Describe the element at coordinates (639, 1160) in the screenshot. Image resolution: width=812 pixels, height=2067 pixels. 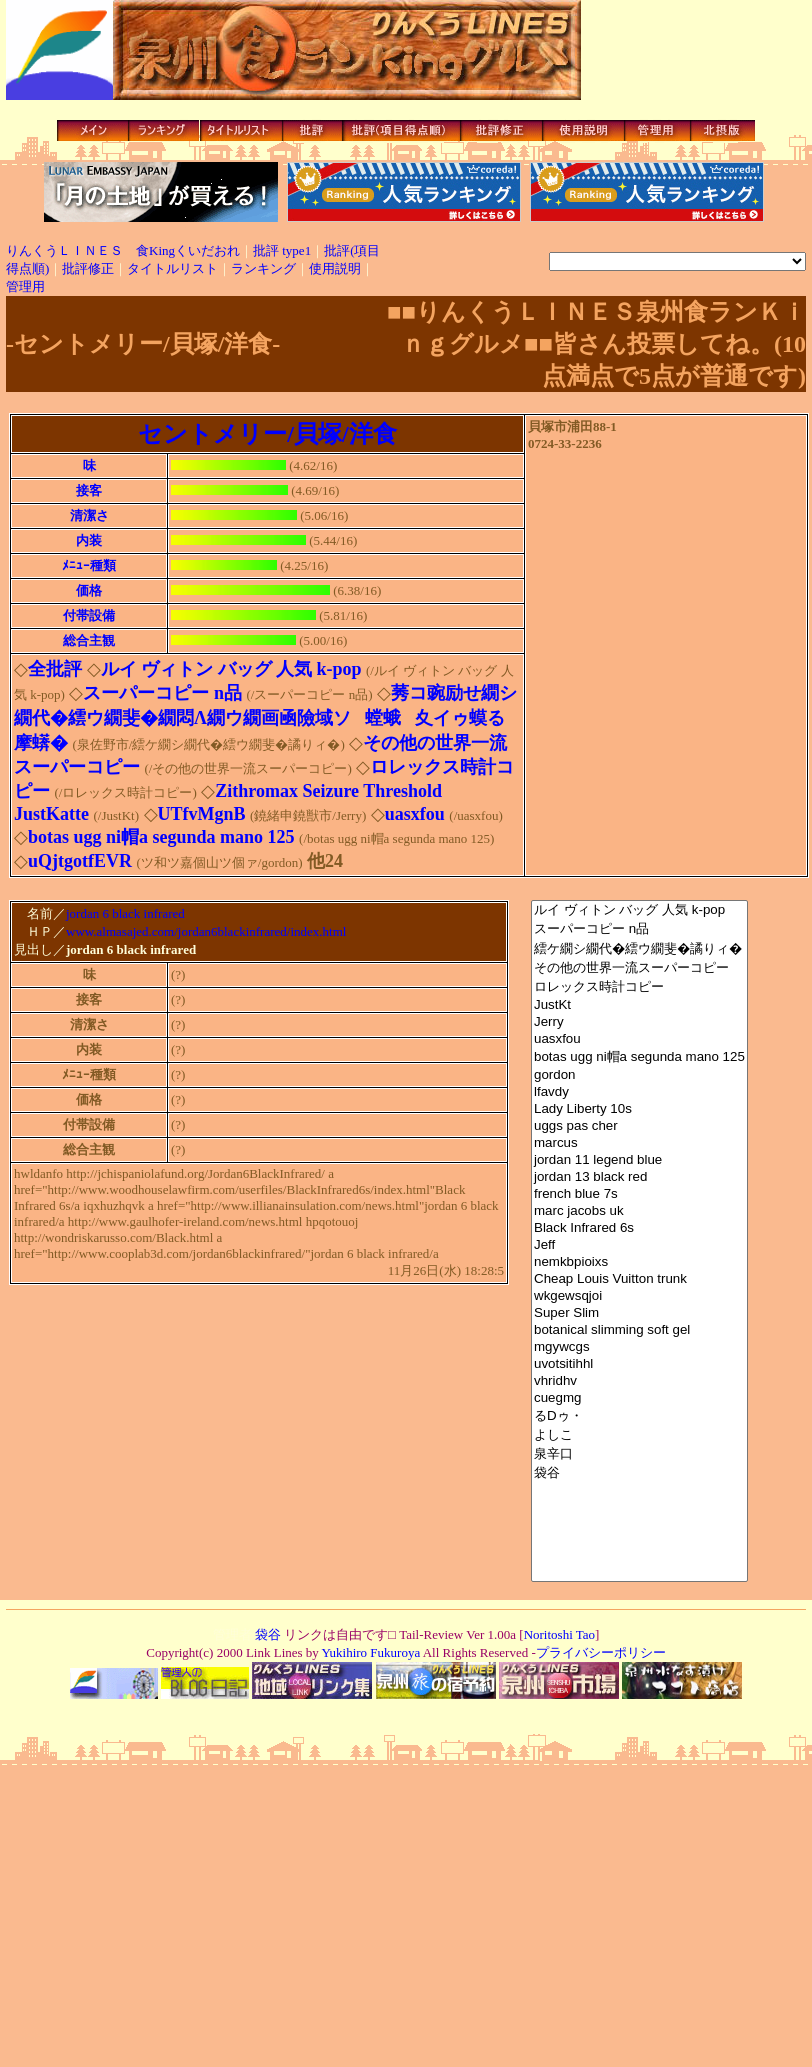
I see `jordan 11 legend blue` at that location.